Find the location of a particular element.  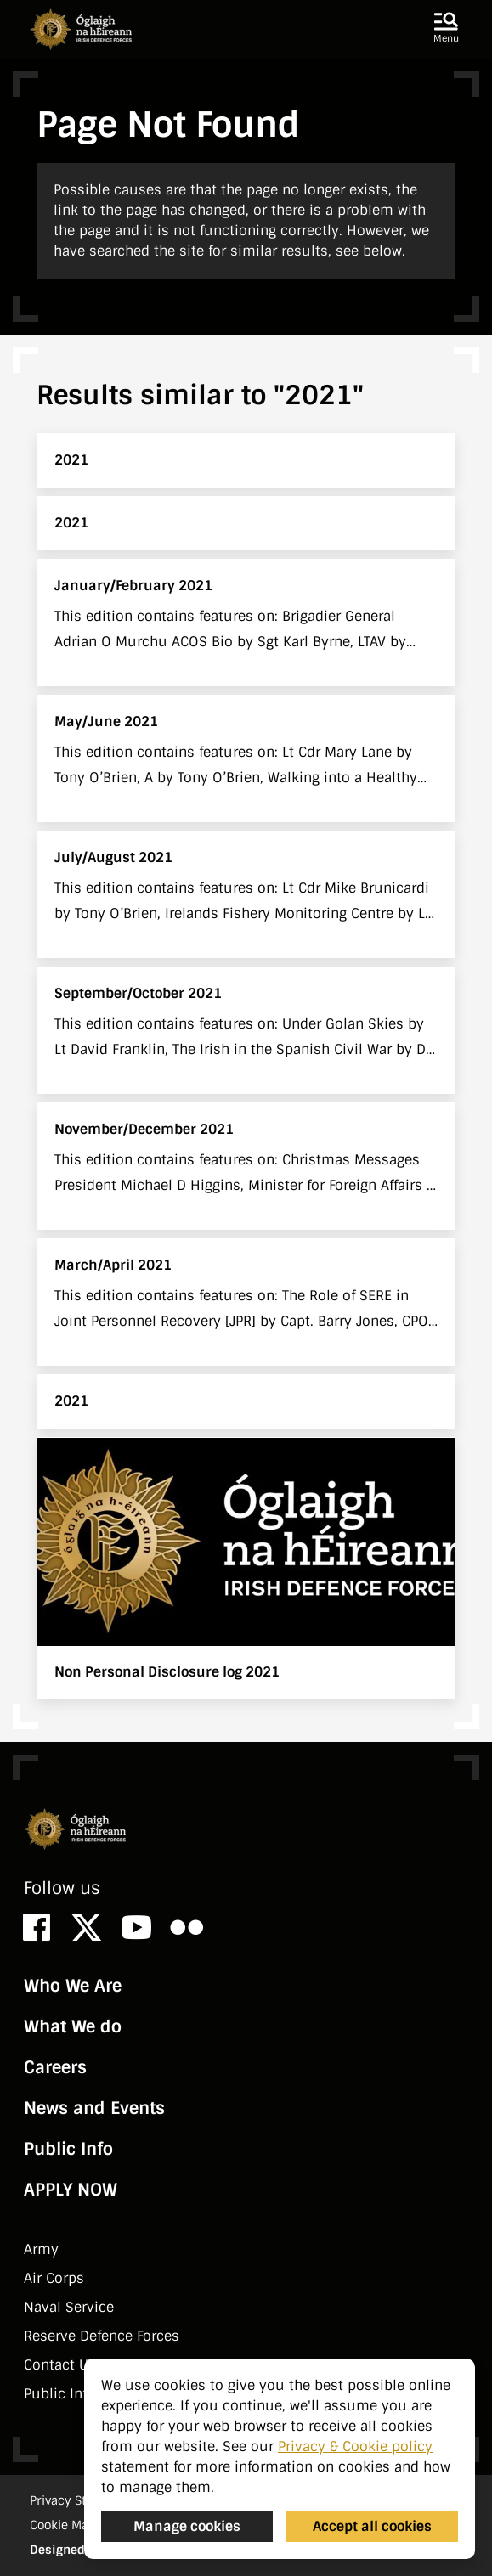

Reserve Defence Forces is located at coordinates (101, 2336).